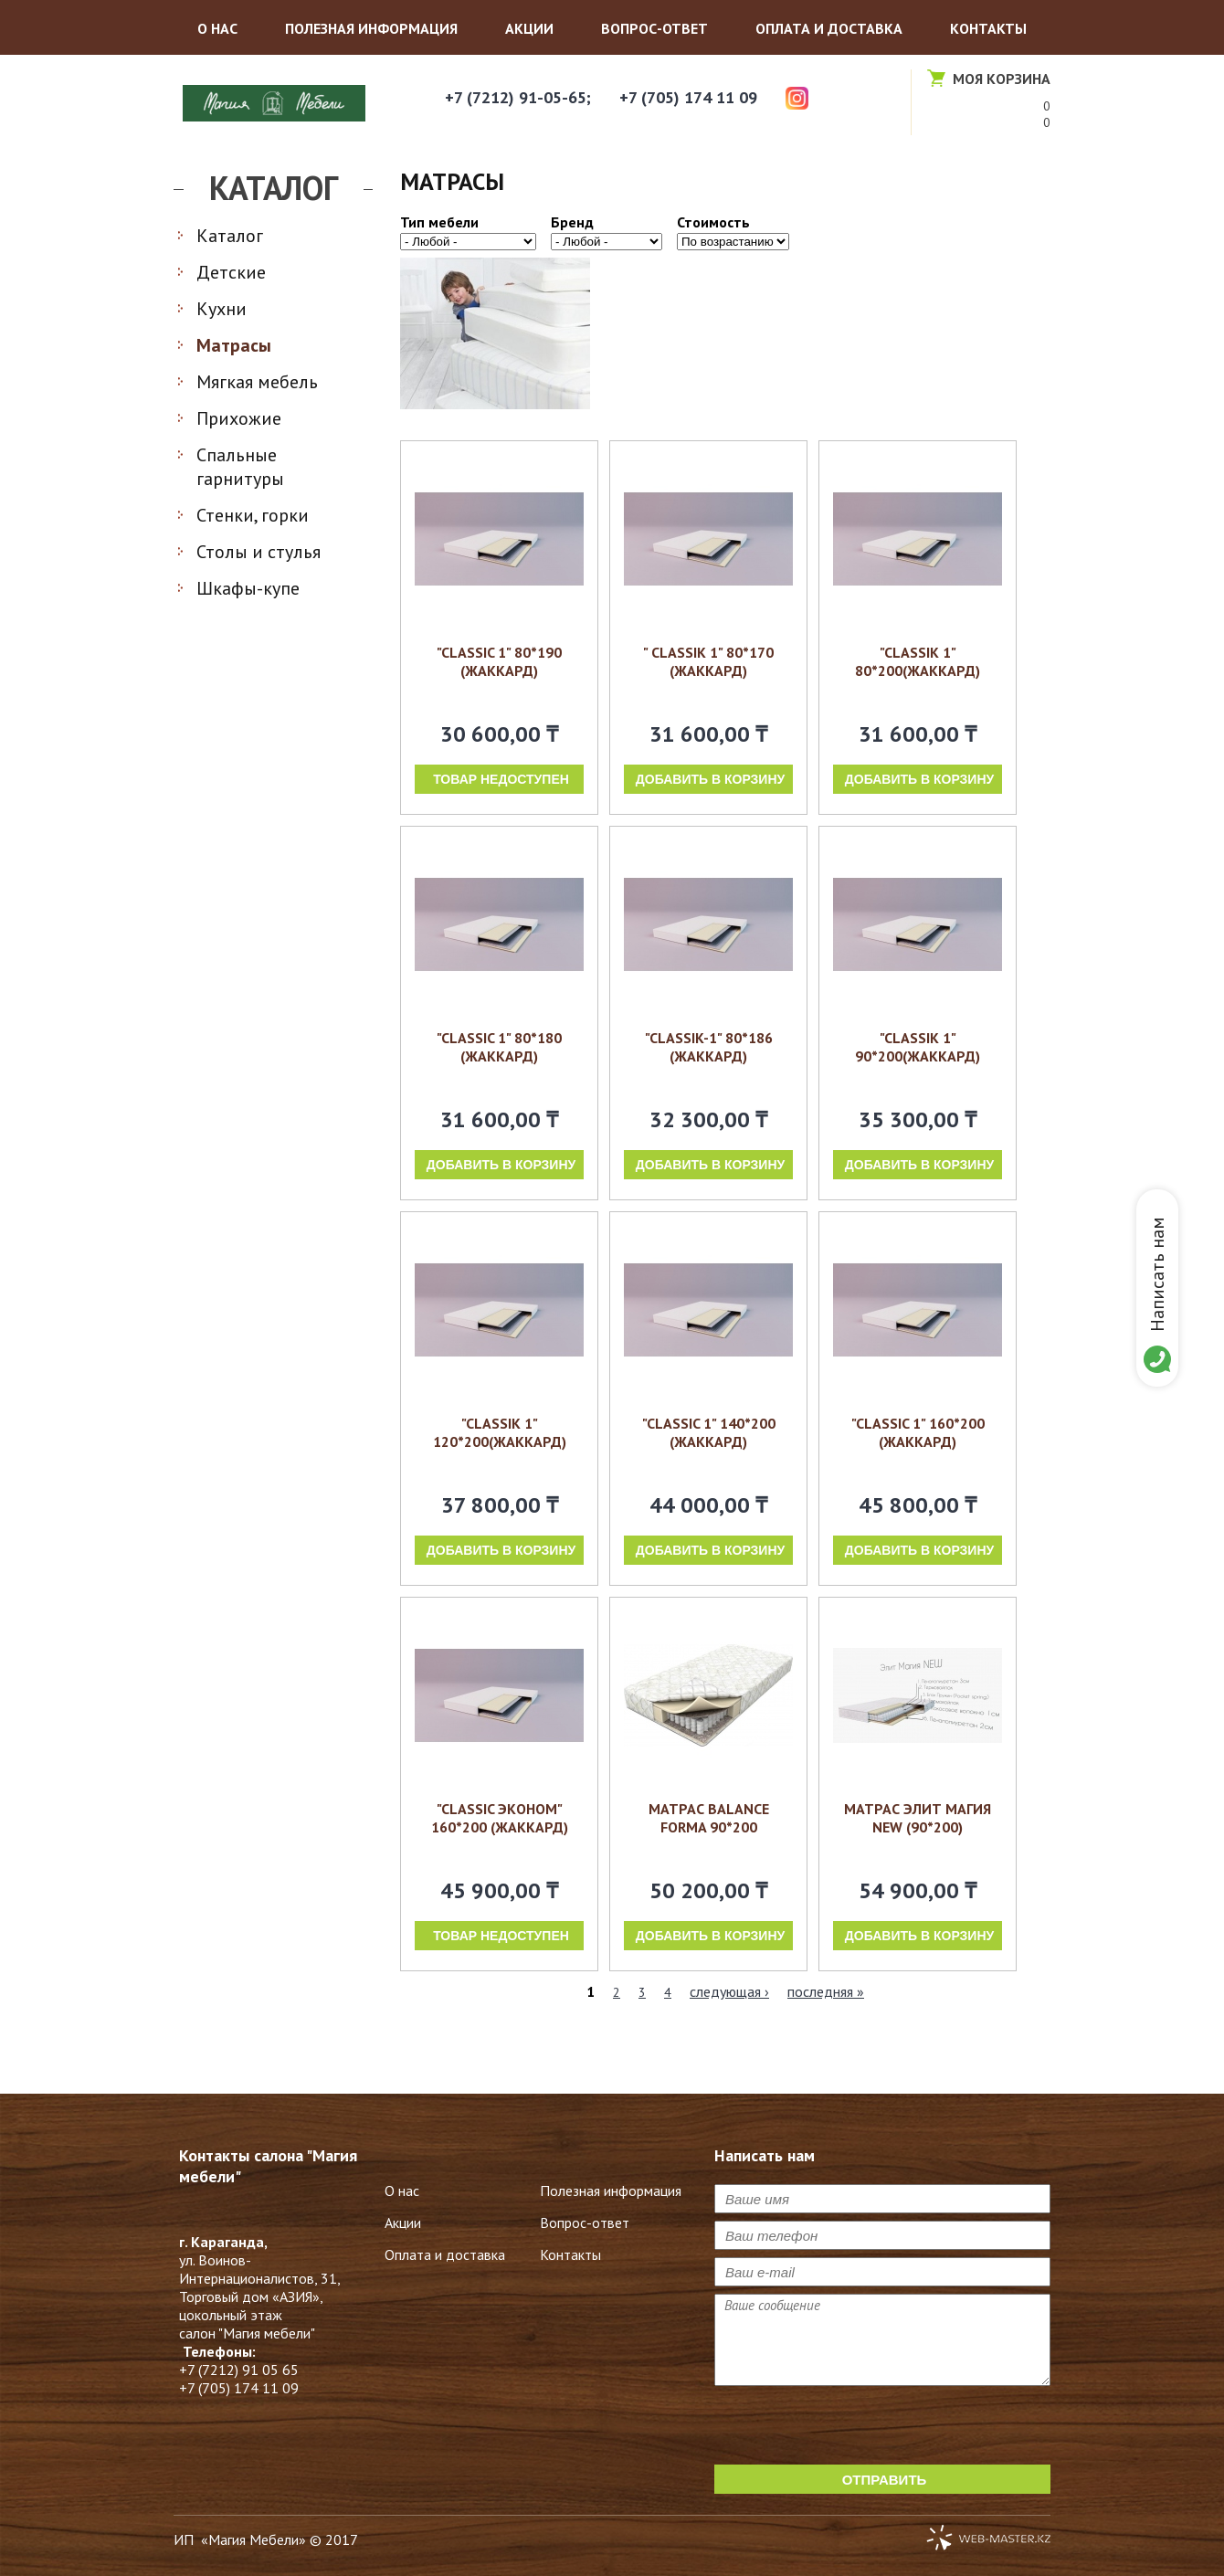  I want to click on Столы и стулья, so click(258, 552).